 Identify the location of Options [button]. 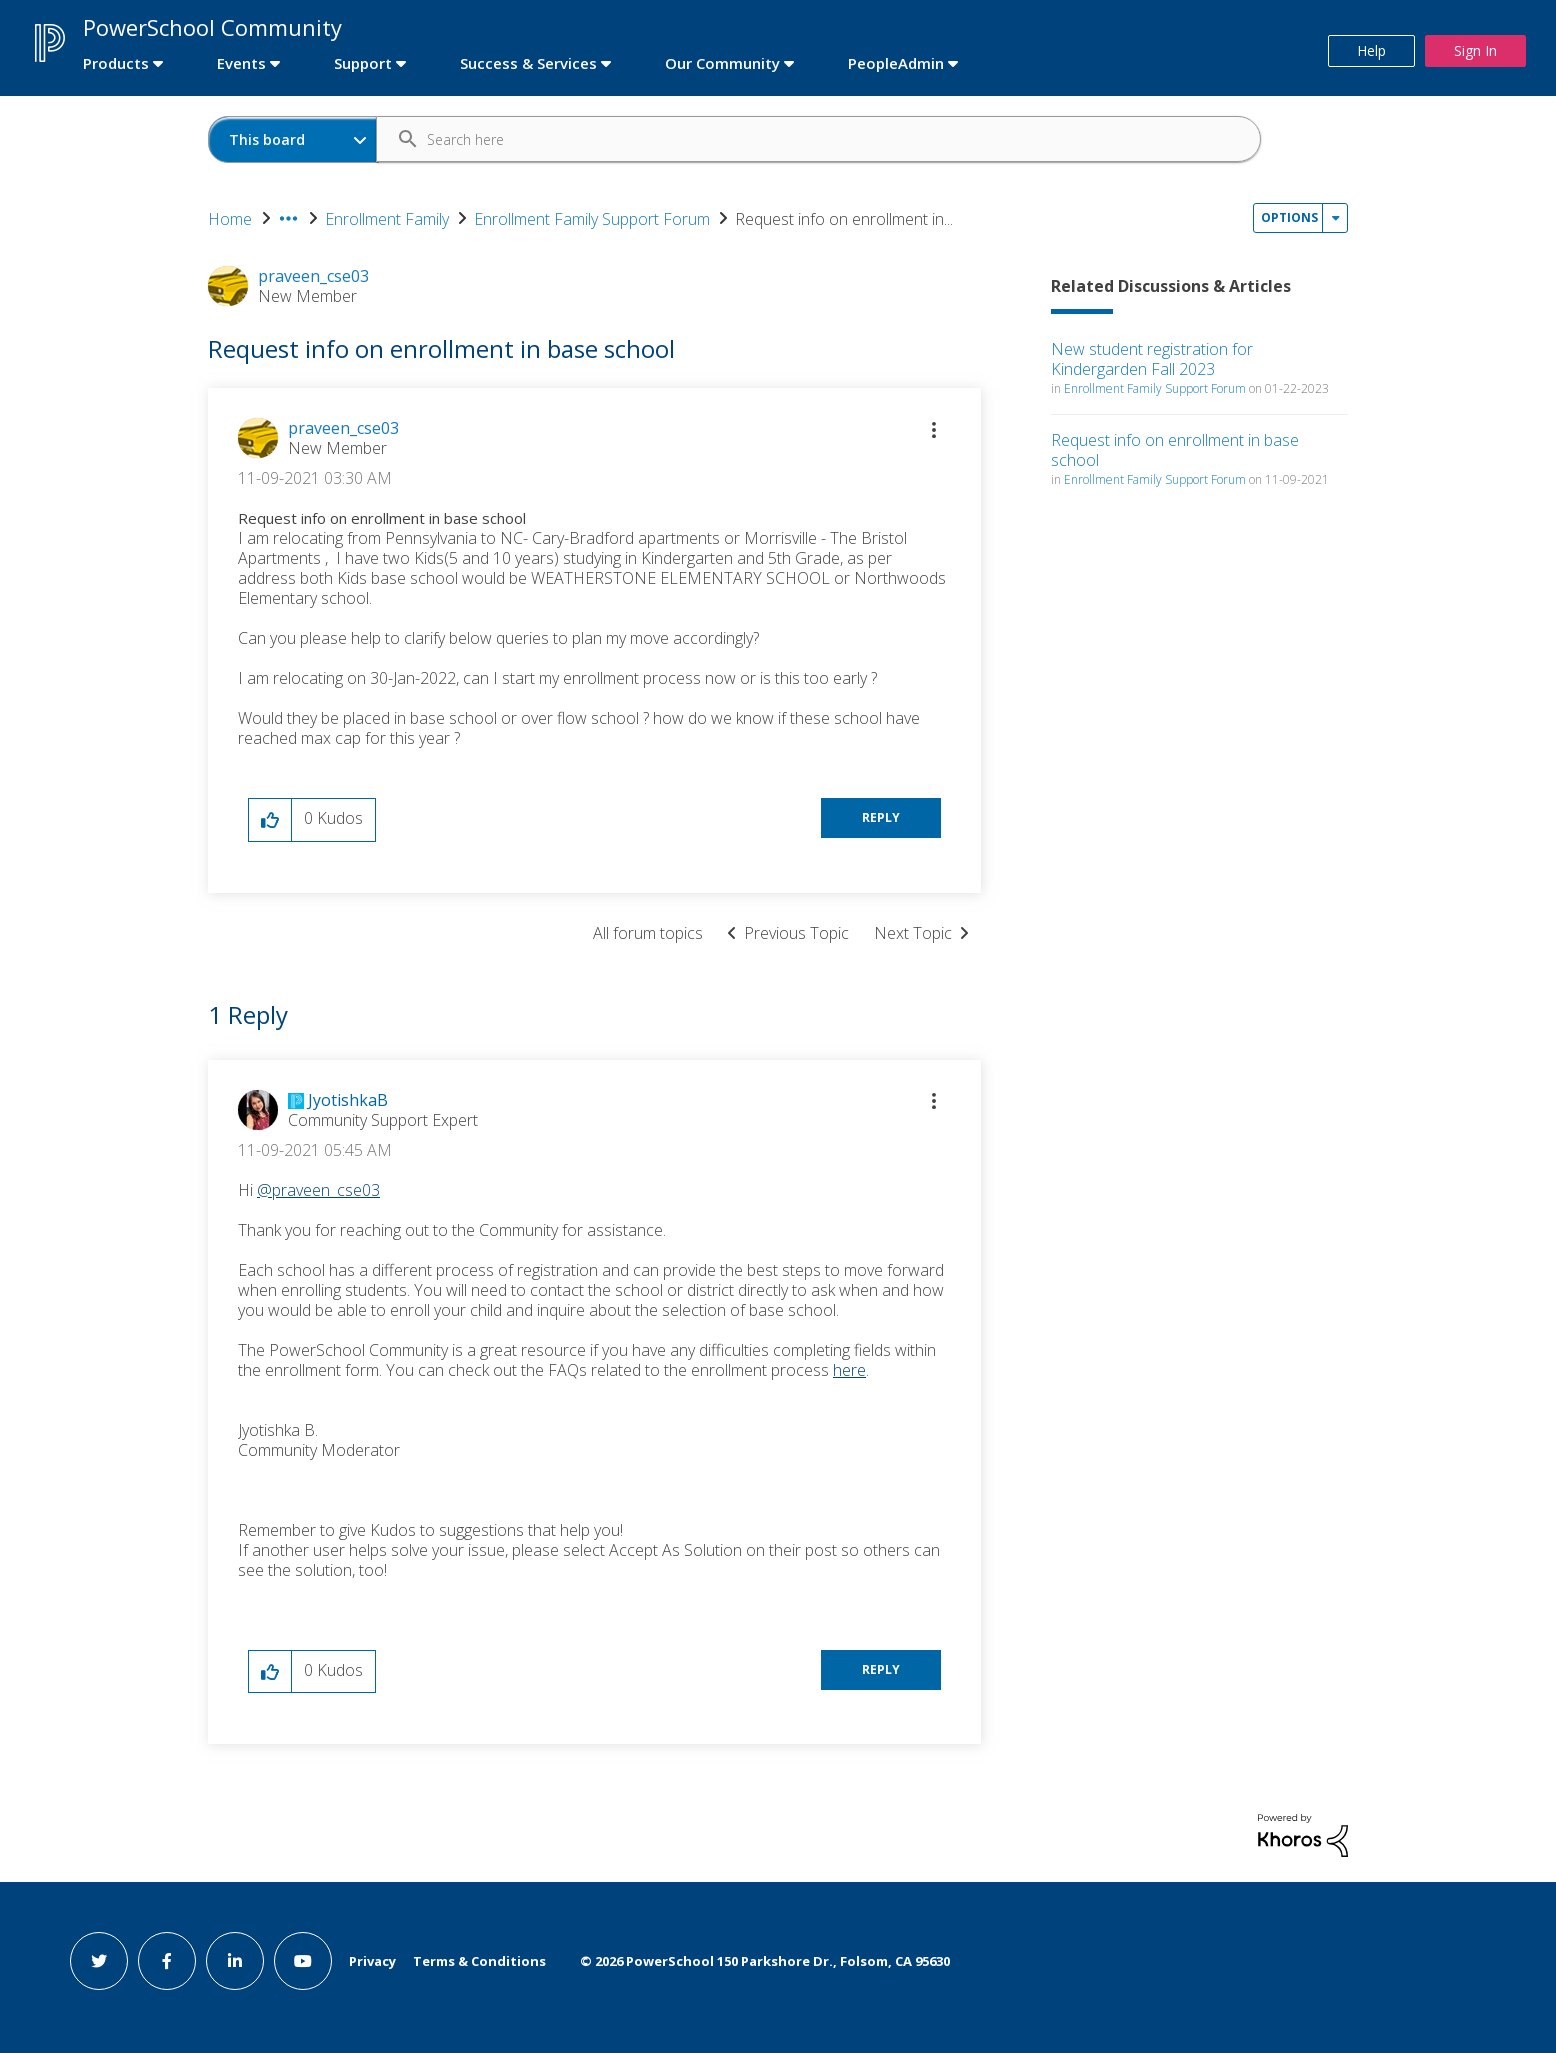
(1289, 217).